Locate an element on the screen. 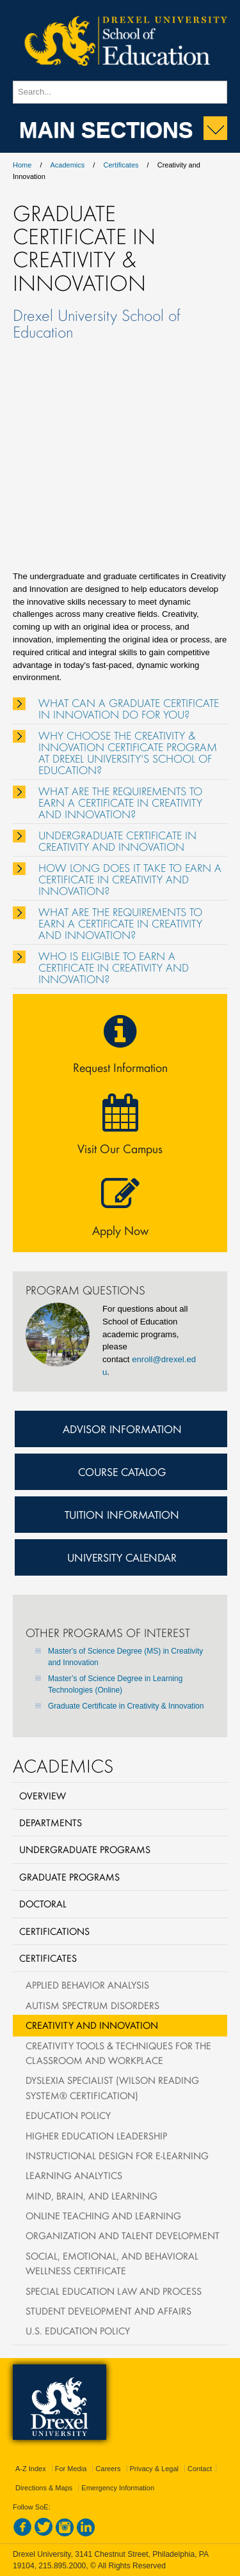 The height and width of the screenshot is (2576, 240). Organization and Talent Development is located at coordinates (123, 2235).